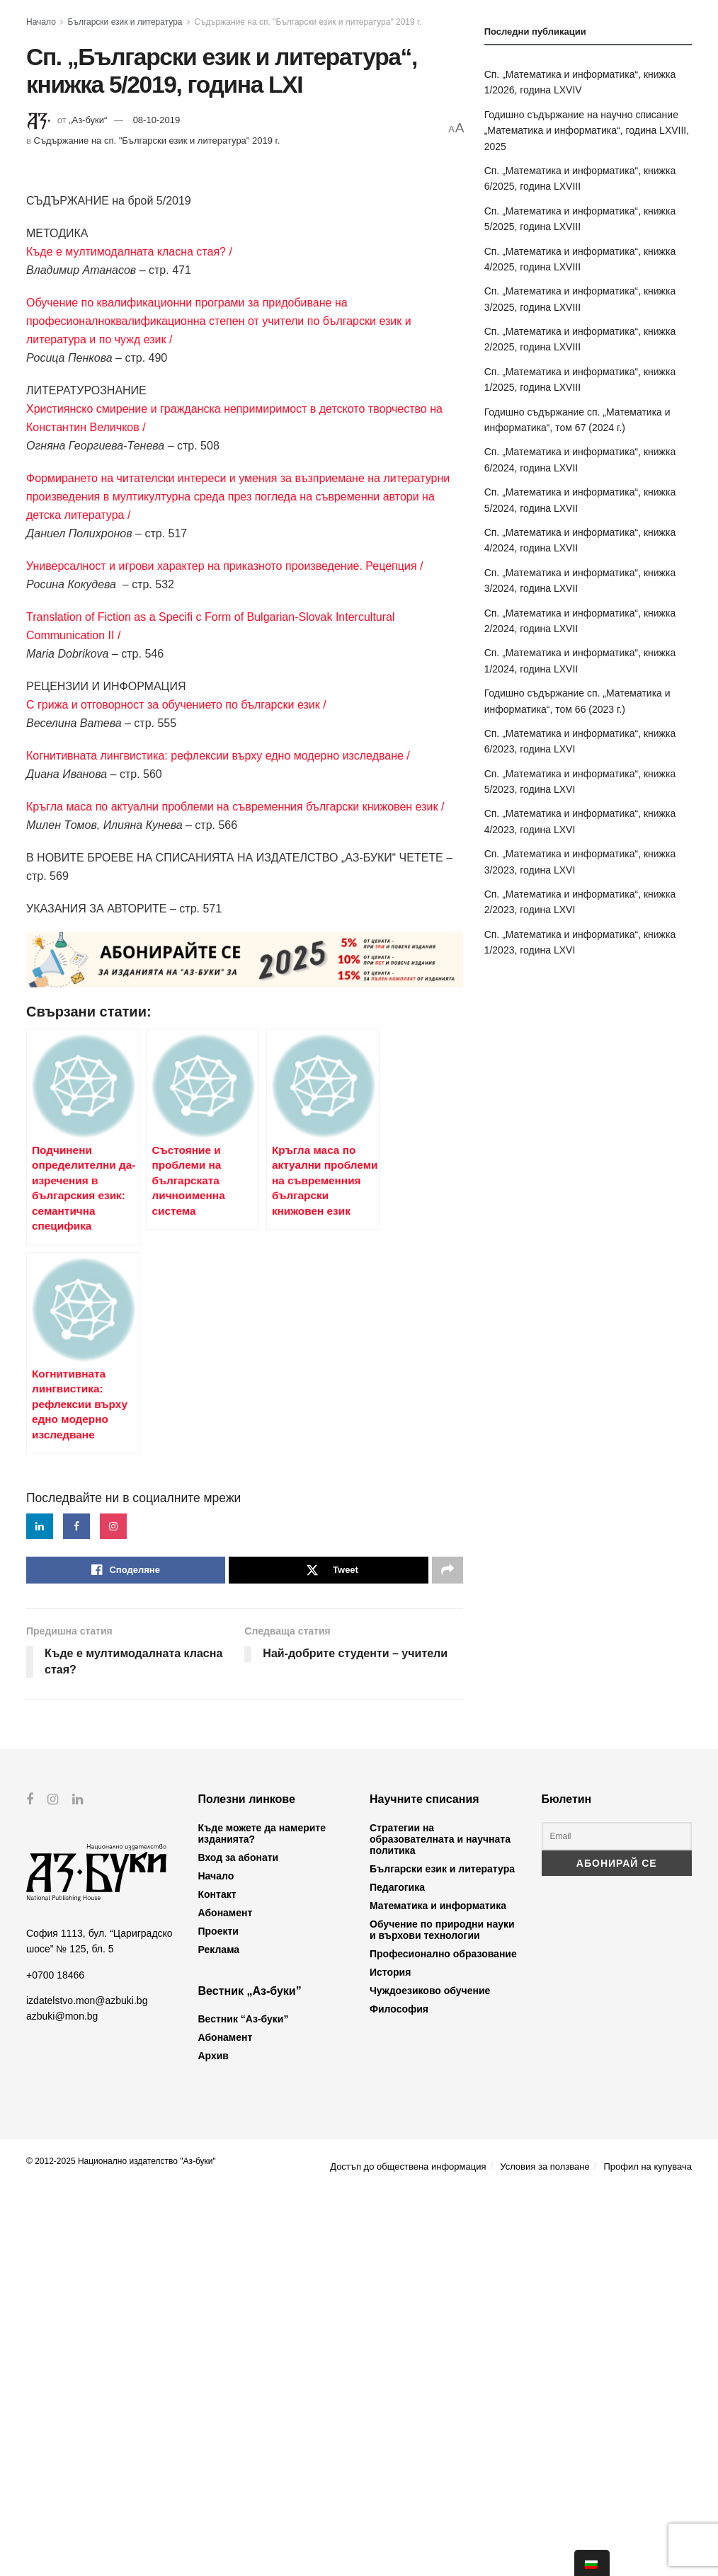  Describe the element at coordinates (399, 2391) in the screenshot. I see `Философия` at that location.